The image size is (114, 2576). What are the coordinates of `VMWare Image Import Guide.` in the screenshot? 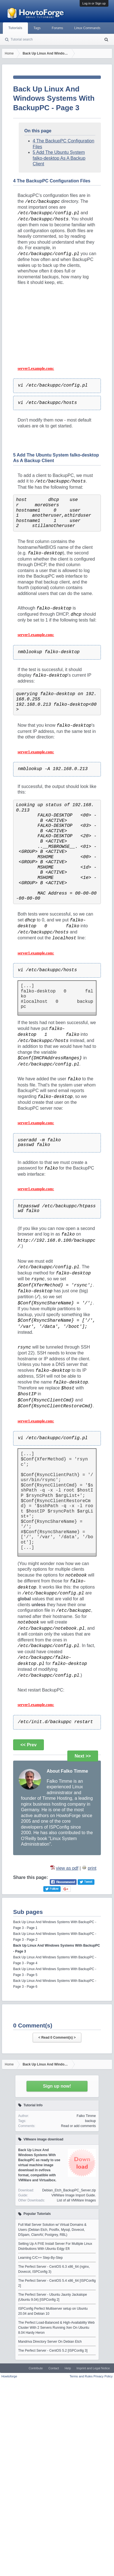 It's located at (73, 2195).